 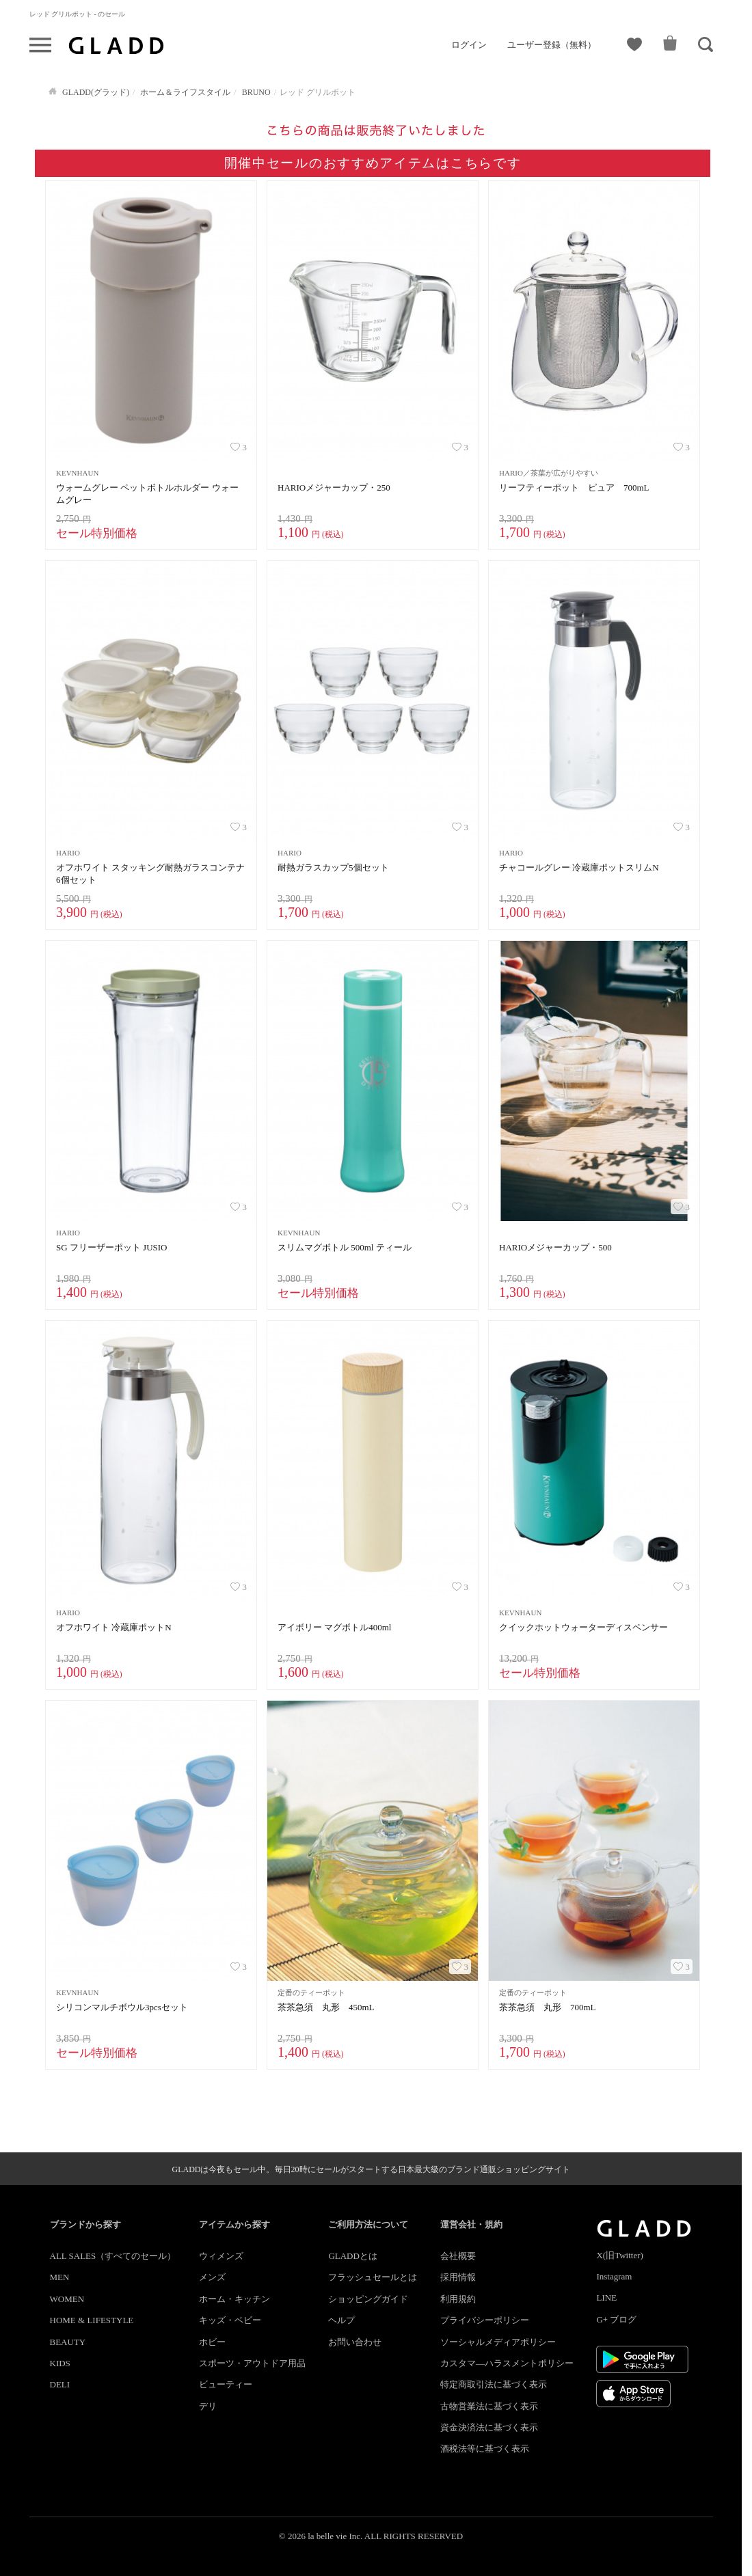 I want to click on 古物営業法に基づく表示, so click(x=489, y=2406).